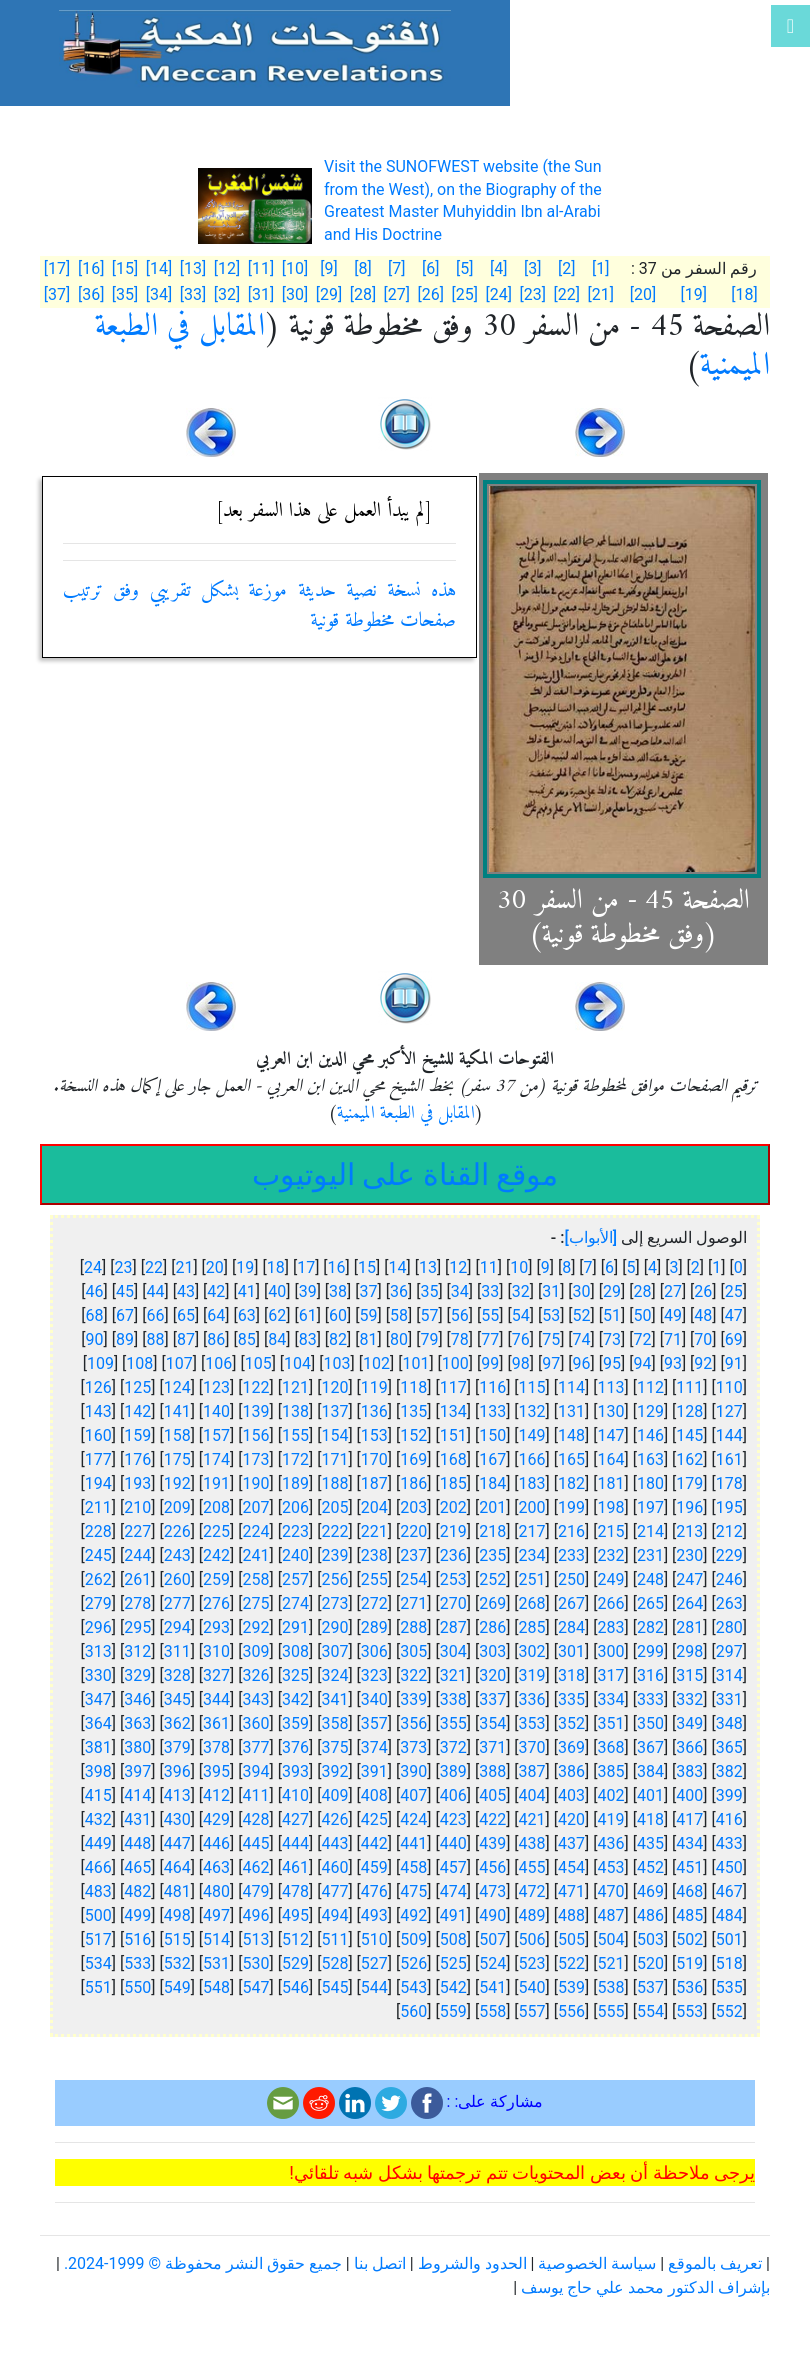  What do you see at coordinates (582, 1315) in the screenshot?
I see `52` at bounding box center [582, 1315].